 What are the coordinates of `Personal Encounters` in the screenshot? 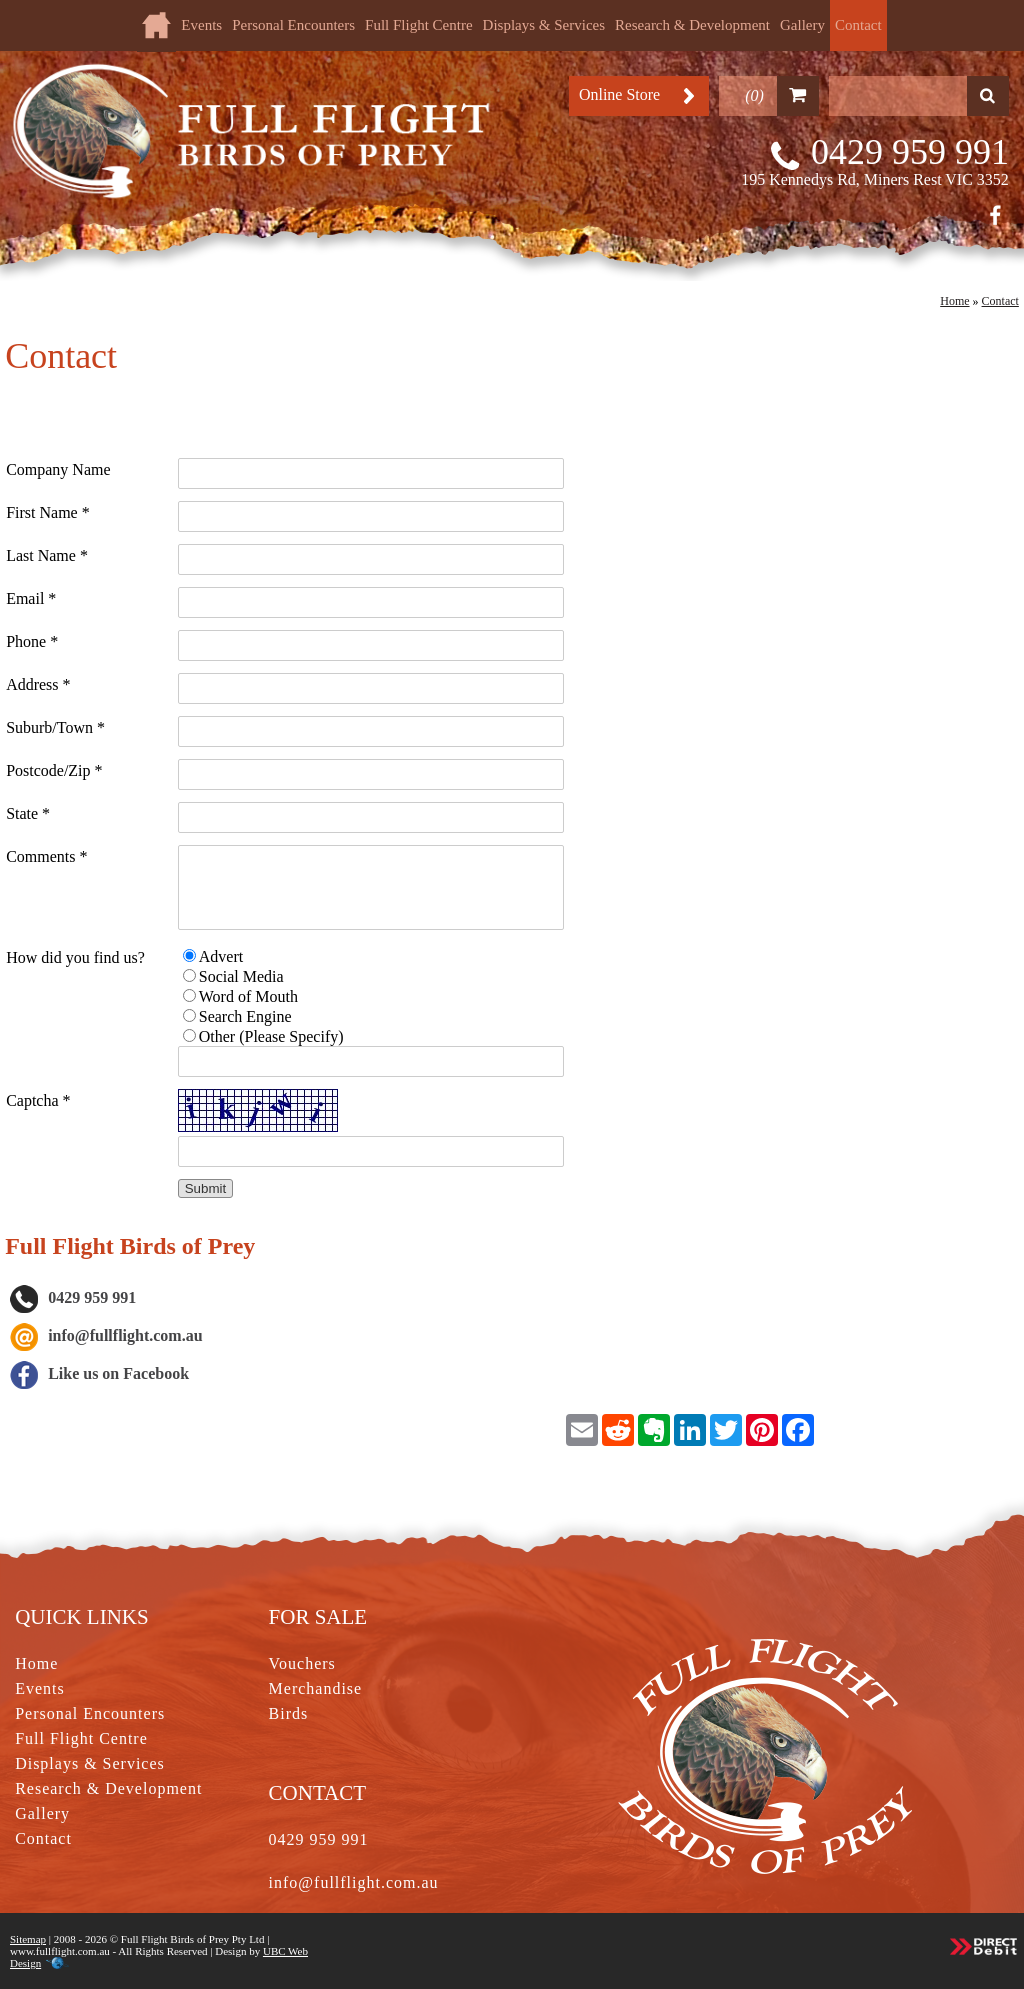 It's located at (293, 25).